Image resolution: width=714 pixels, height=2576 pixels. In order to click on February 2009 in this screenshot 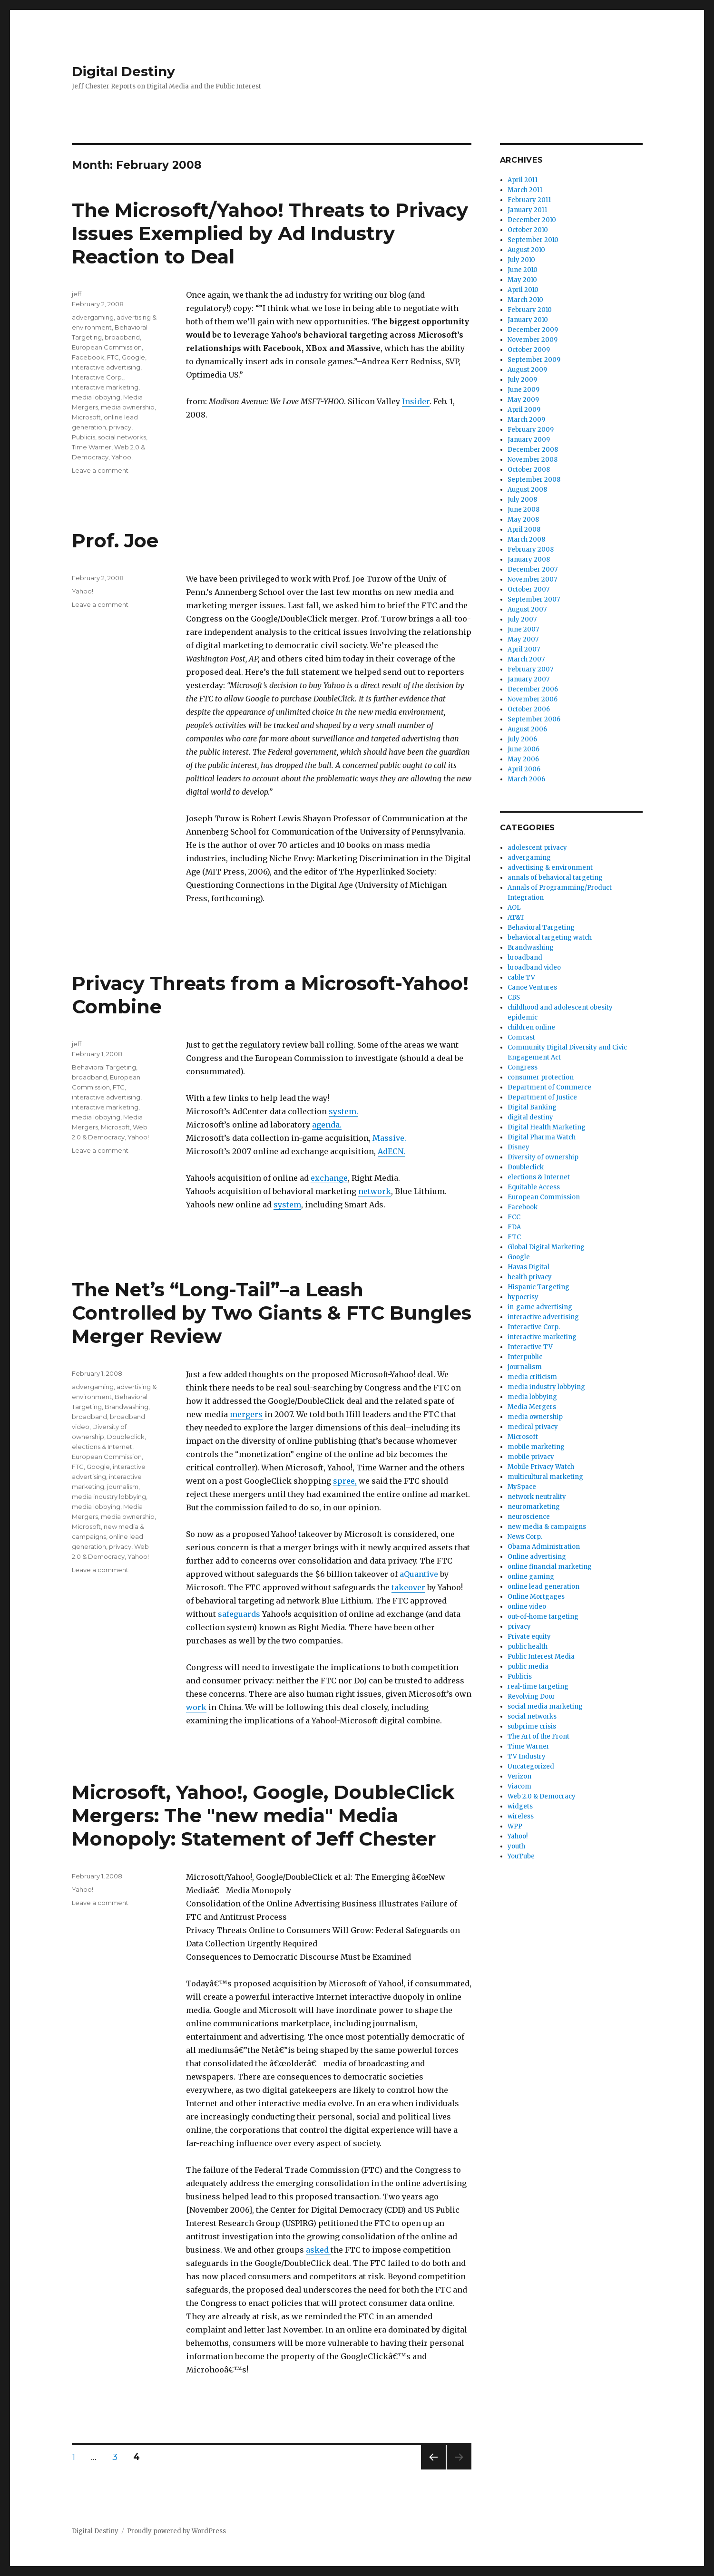, I will do `click(531, 430)`.